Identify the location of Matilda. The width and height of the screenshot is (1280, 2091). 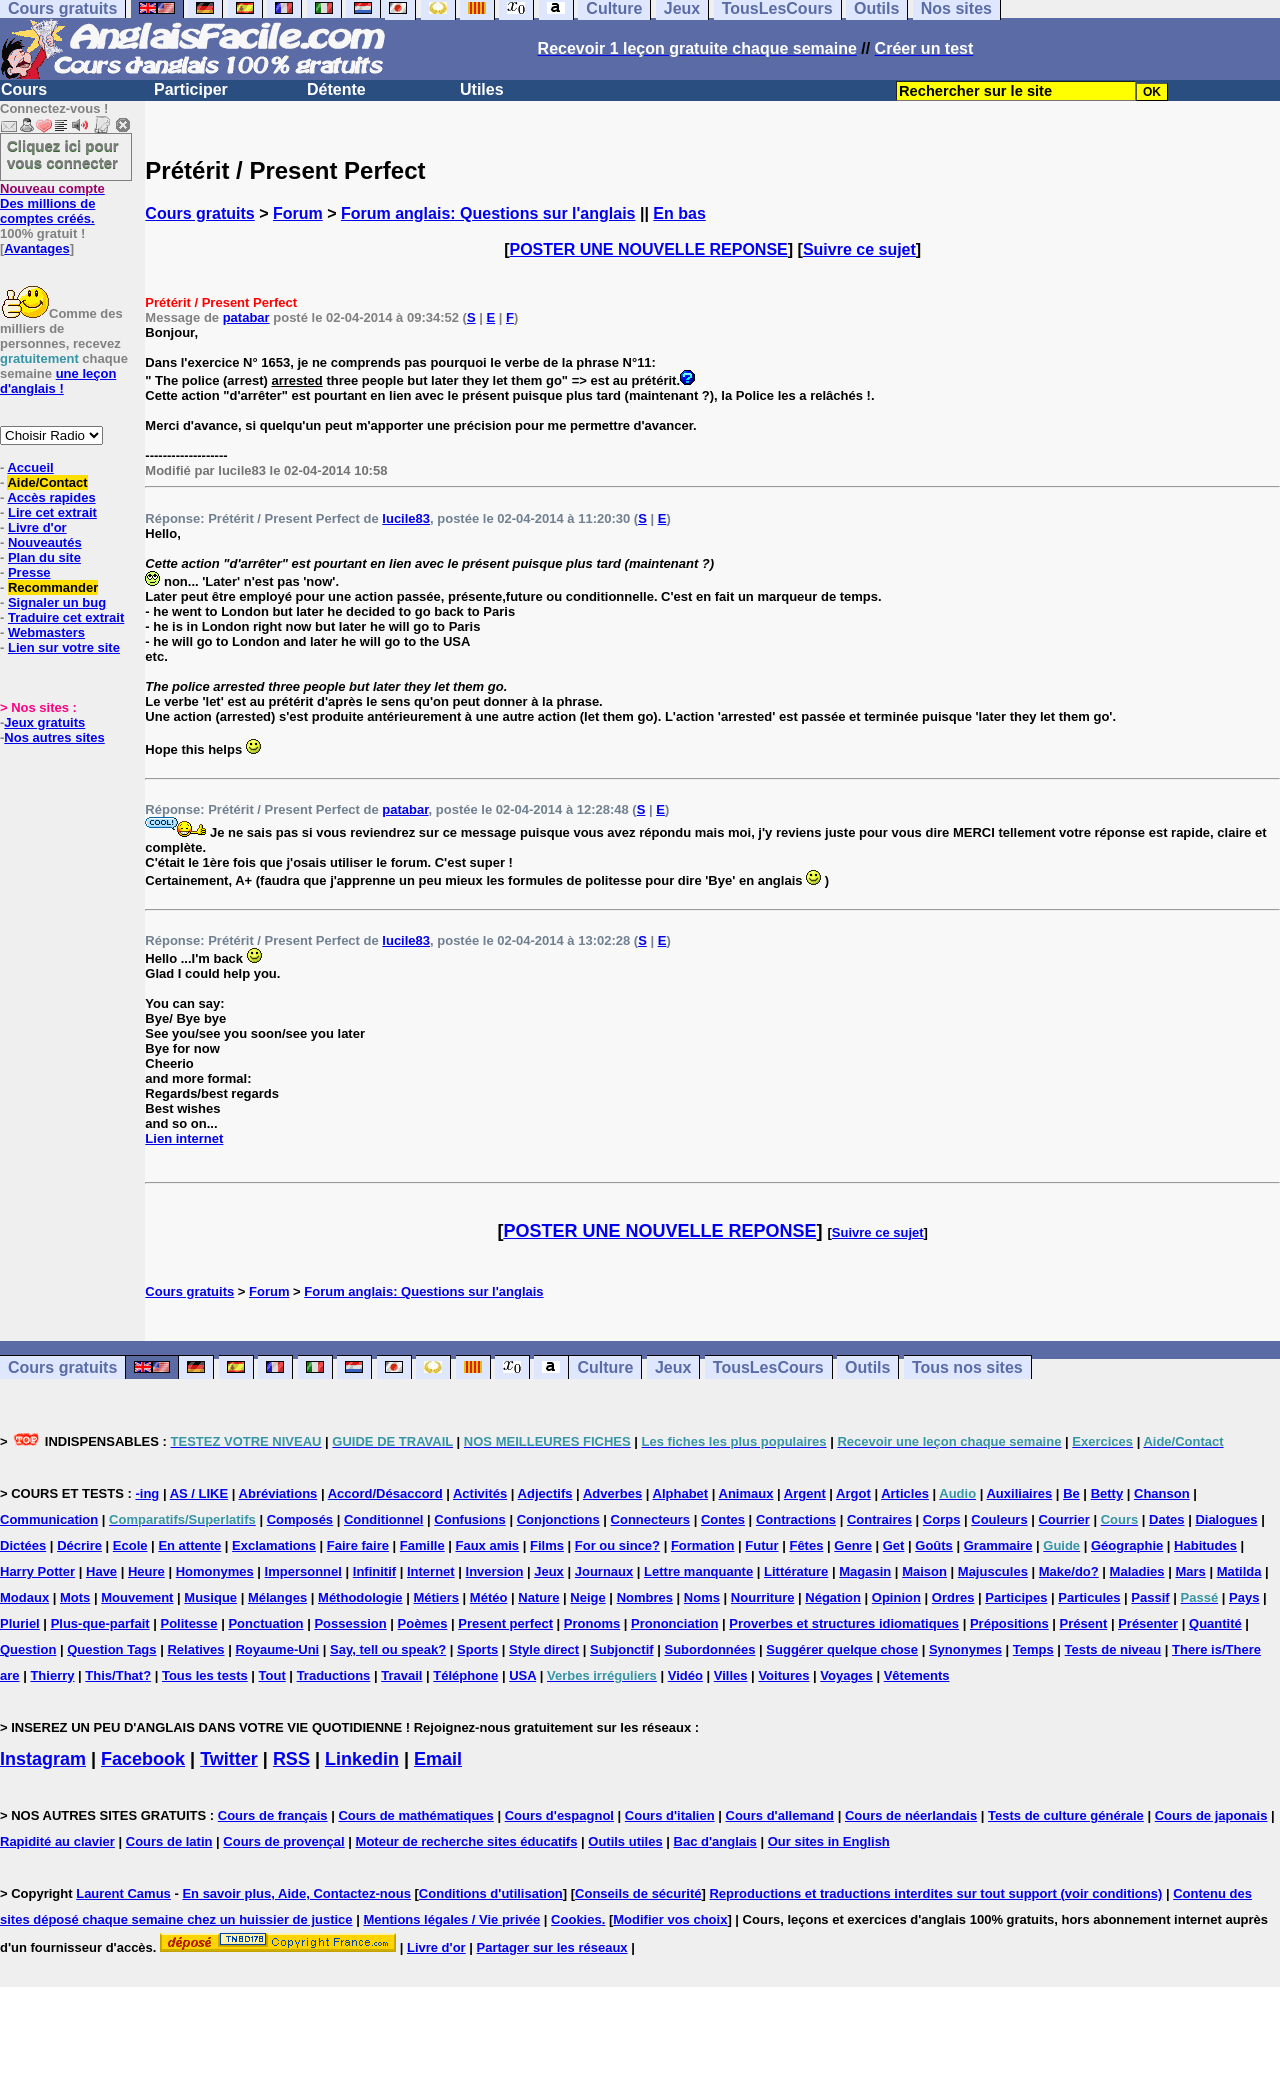
(1239, 1571).